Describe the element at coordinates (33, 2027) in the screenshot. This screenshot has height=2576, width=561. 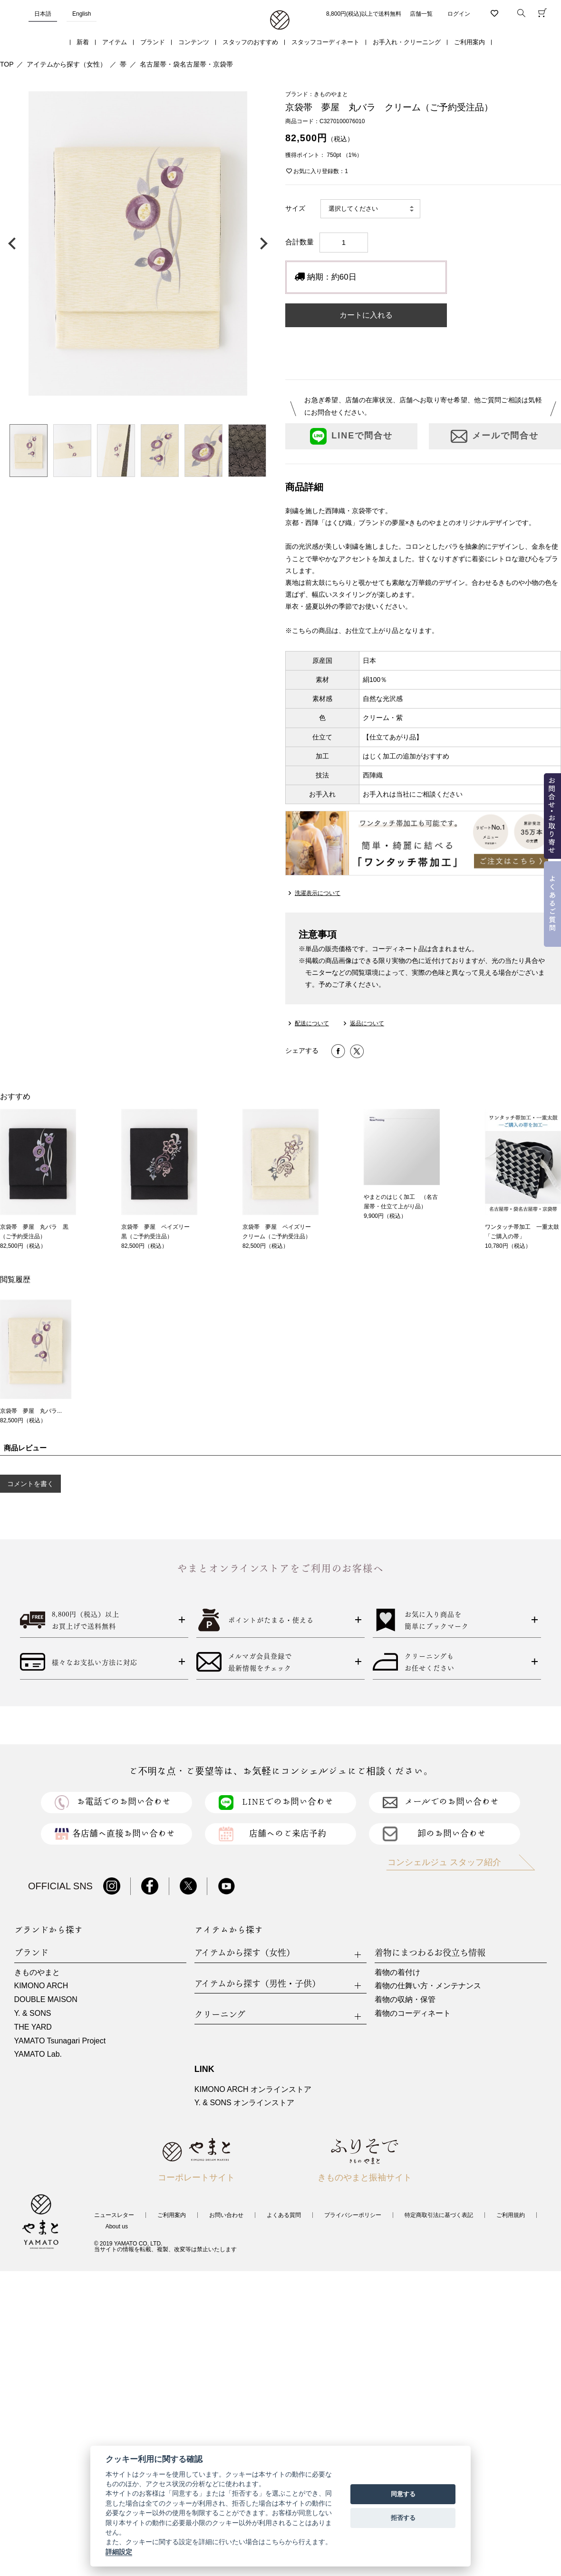
I see `THE YARD` at that location.